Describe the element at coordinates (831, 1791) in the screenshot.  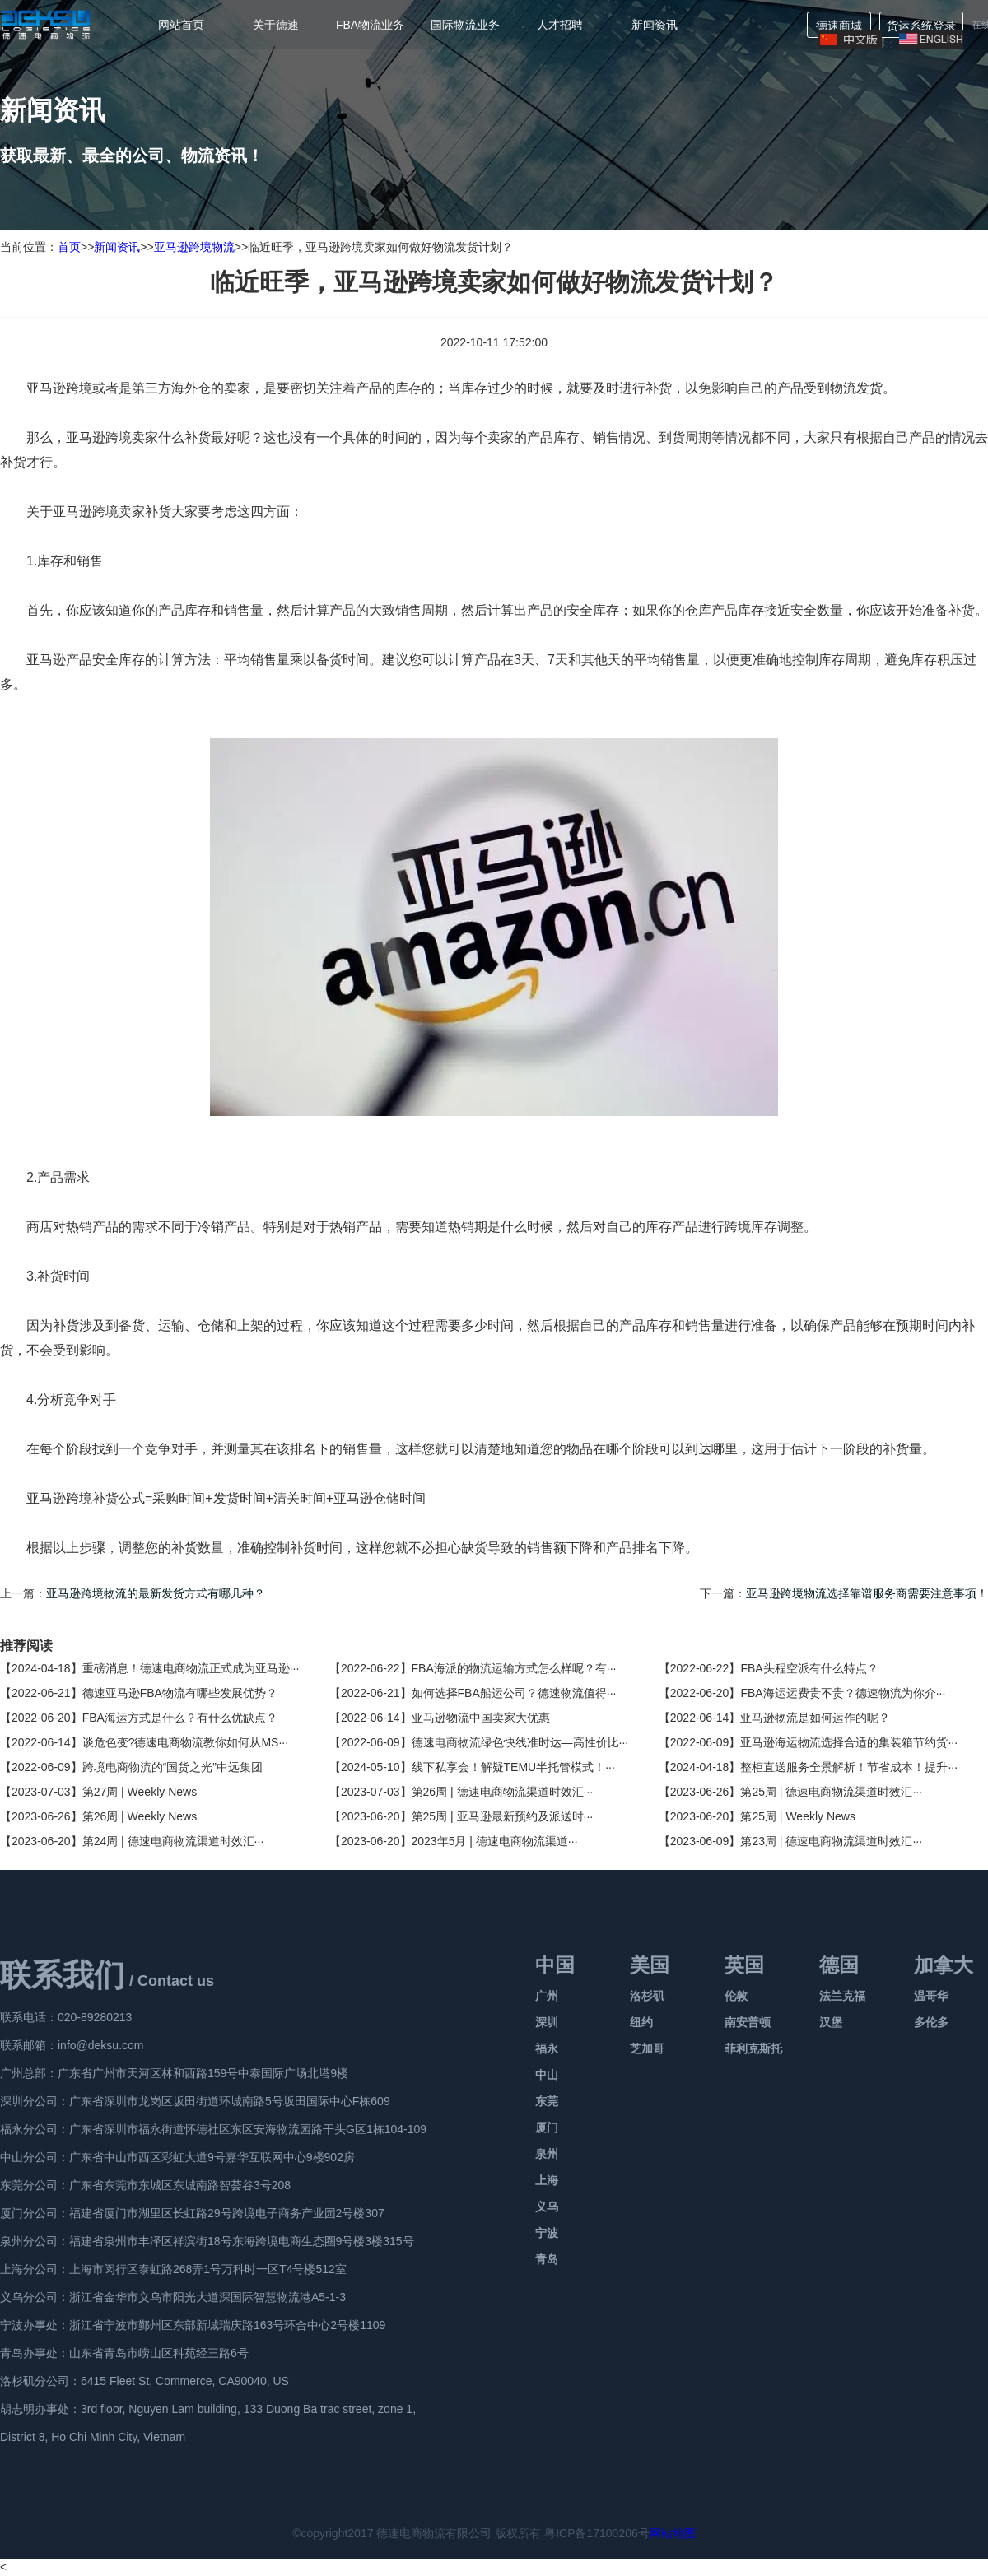
I see `第25周 | 德速电商物流渠道时效汇···` at that location.